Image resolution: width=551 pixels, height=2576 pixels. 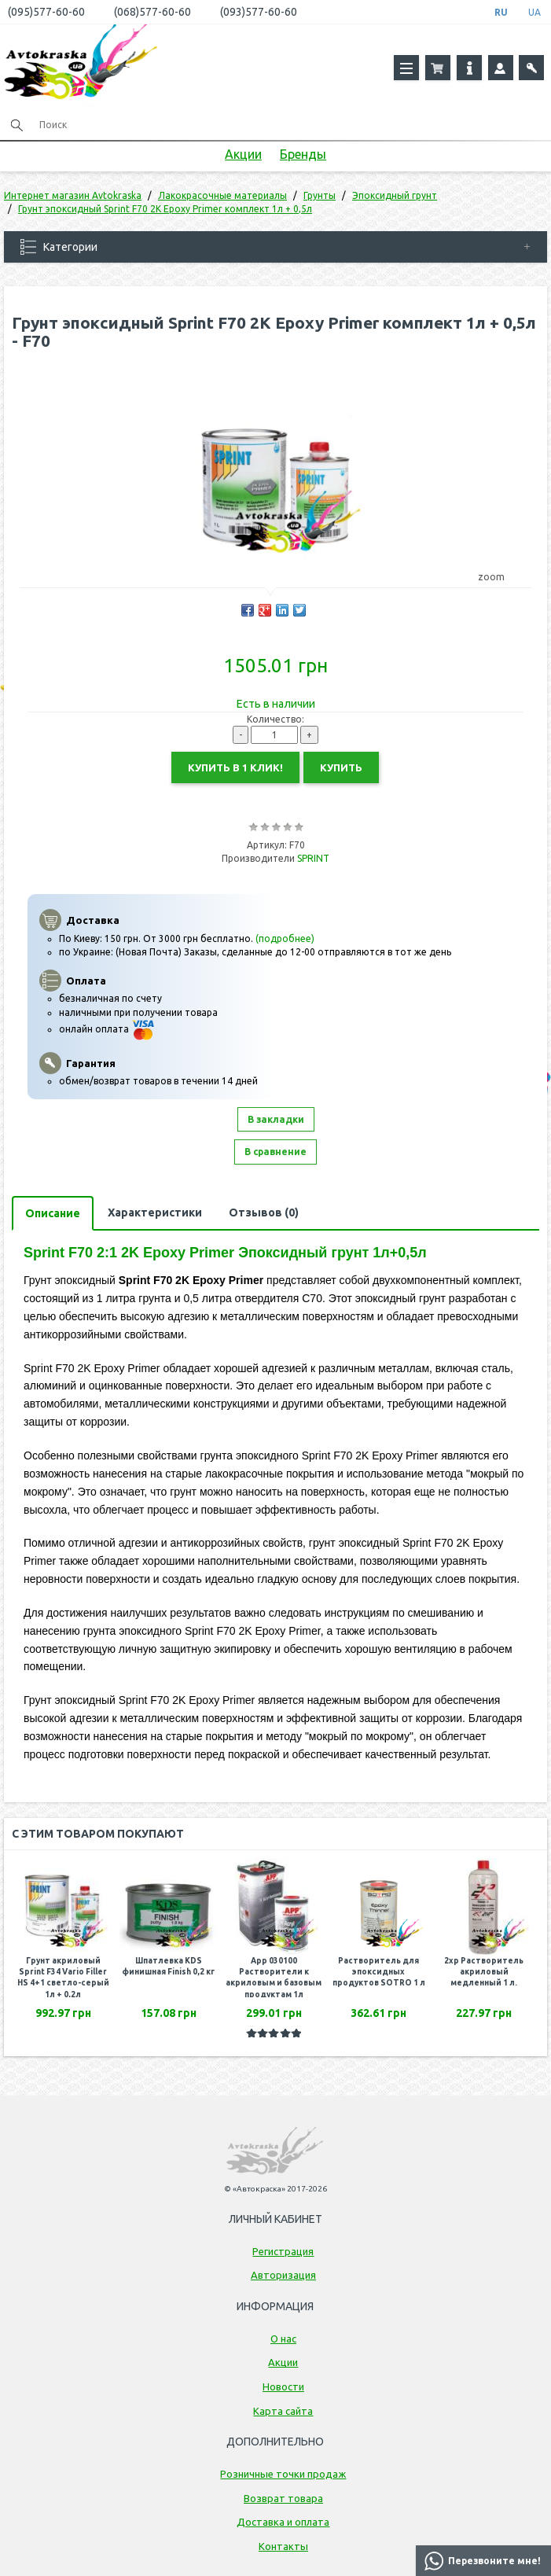 What do you see at coordinates (276, 1119) in the screenshot?
I see `В закладки` at bounding box center [276, 1119].